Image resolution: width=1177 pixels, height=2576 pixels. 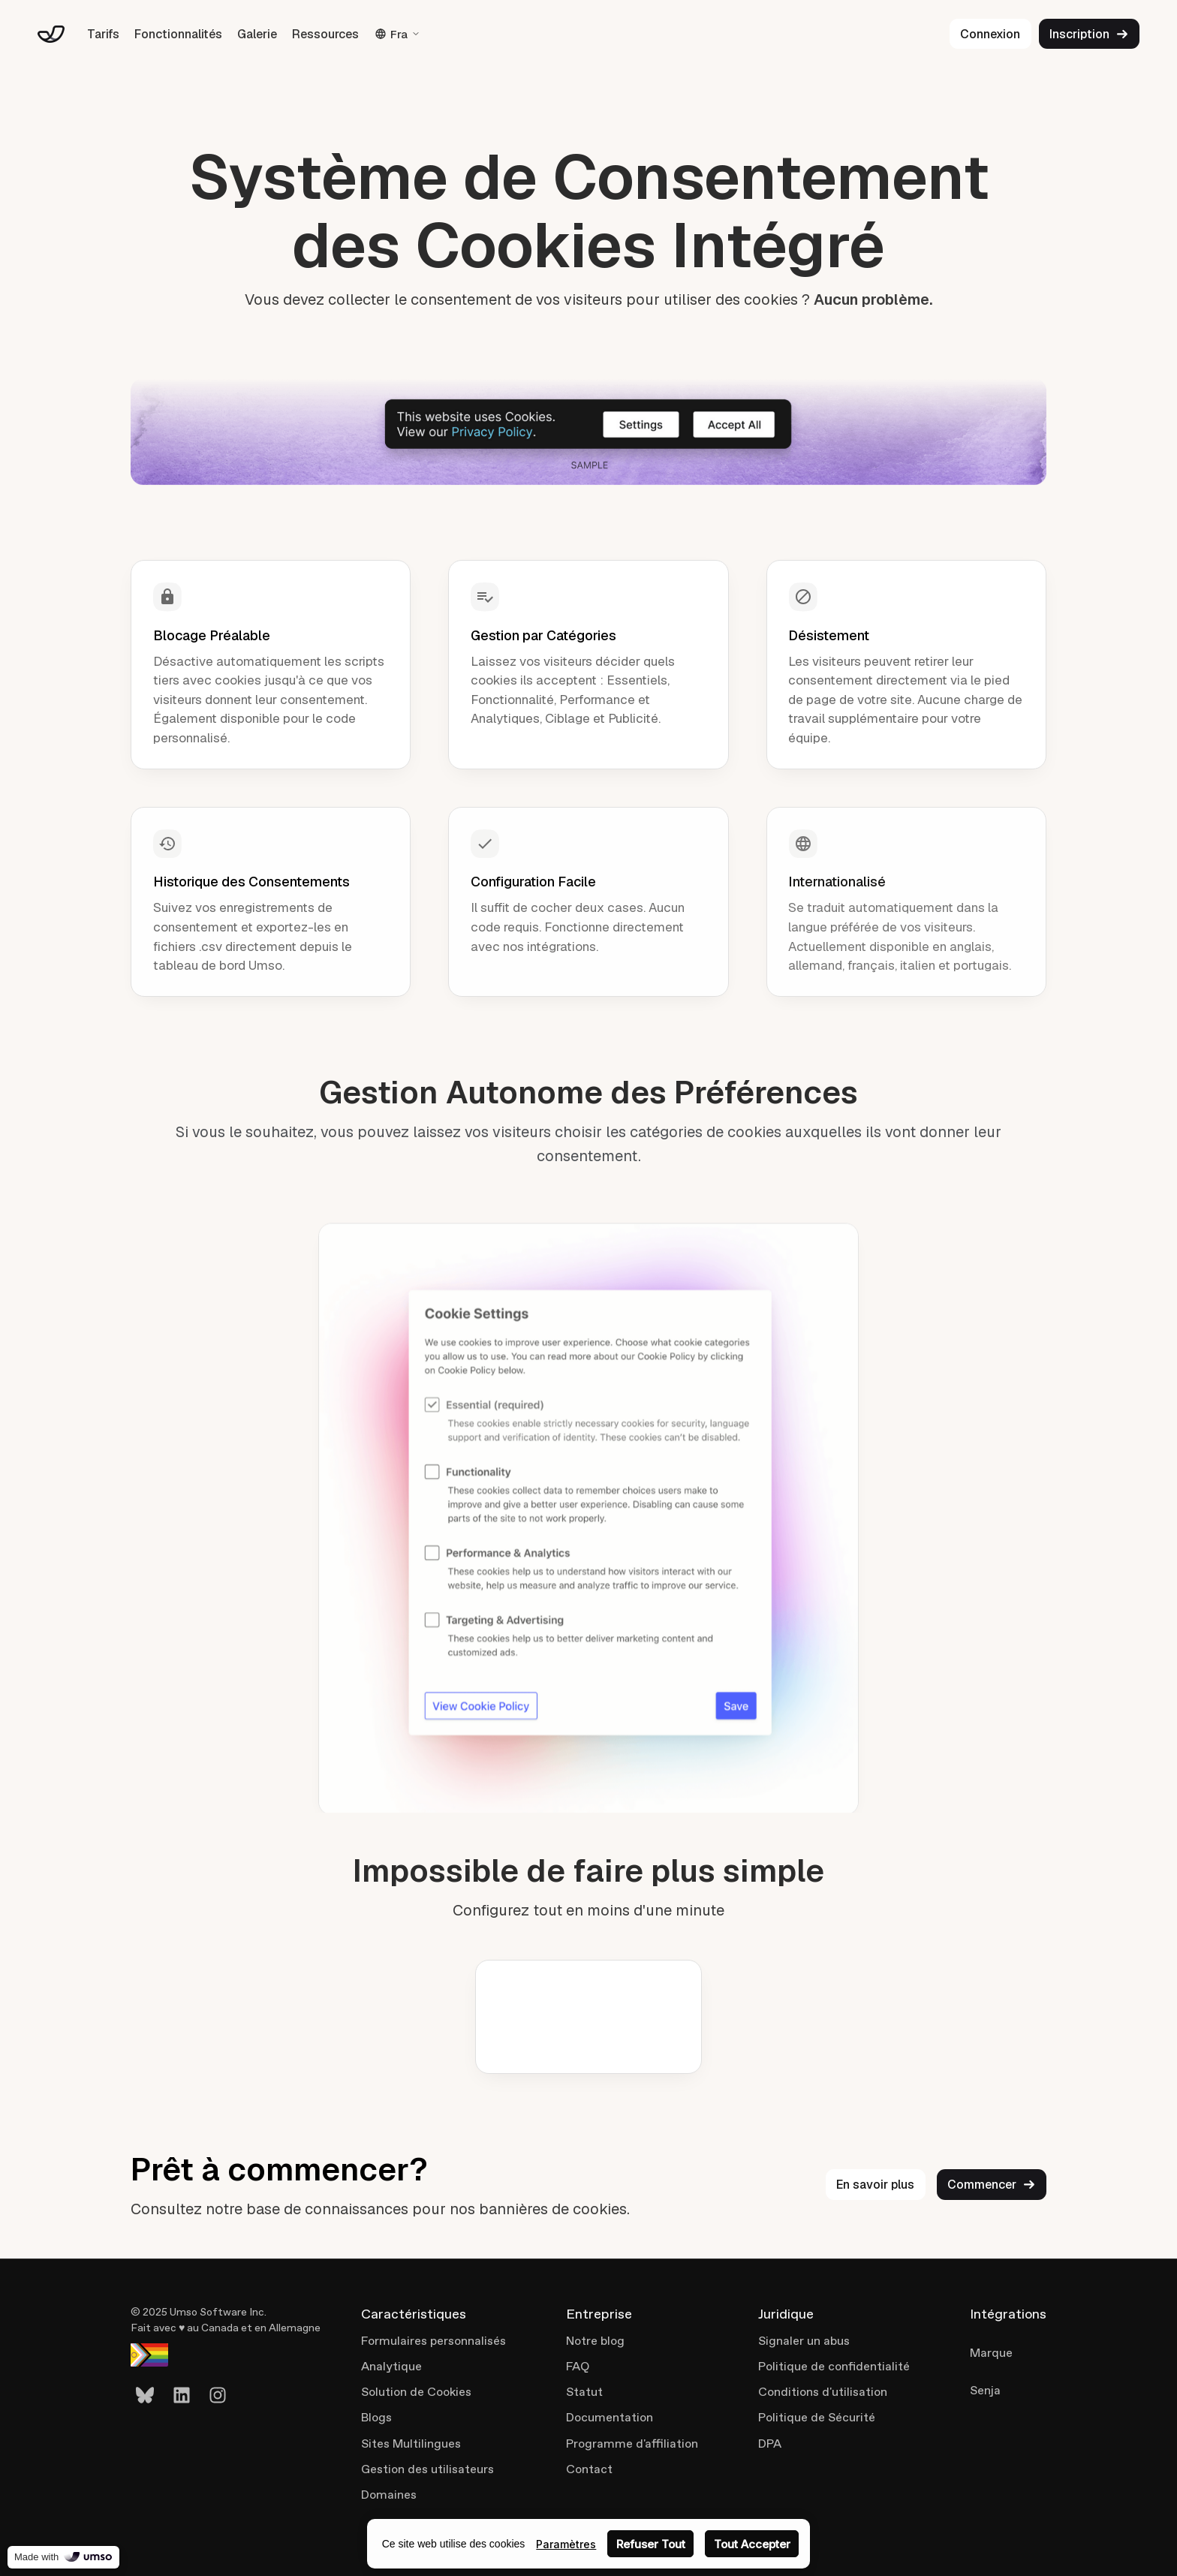 What do you see at coordinates (584, 2392) in the screenshot?
I see `Statut` at bounding box center [584, 2392].